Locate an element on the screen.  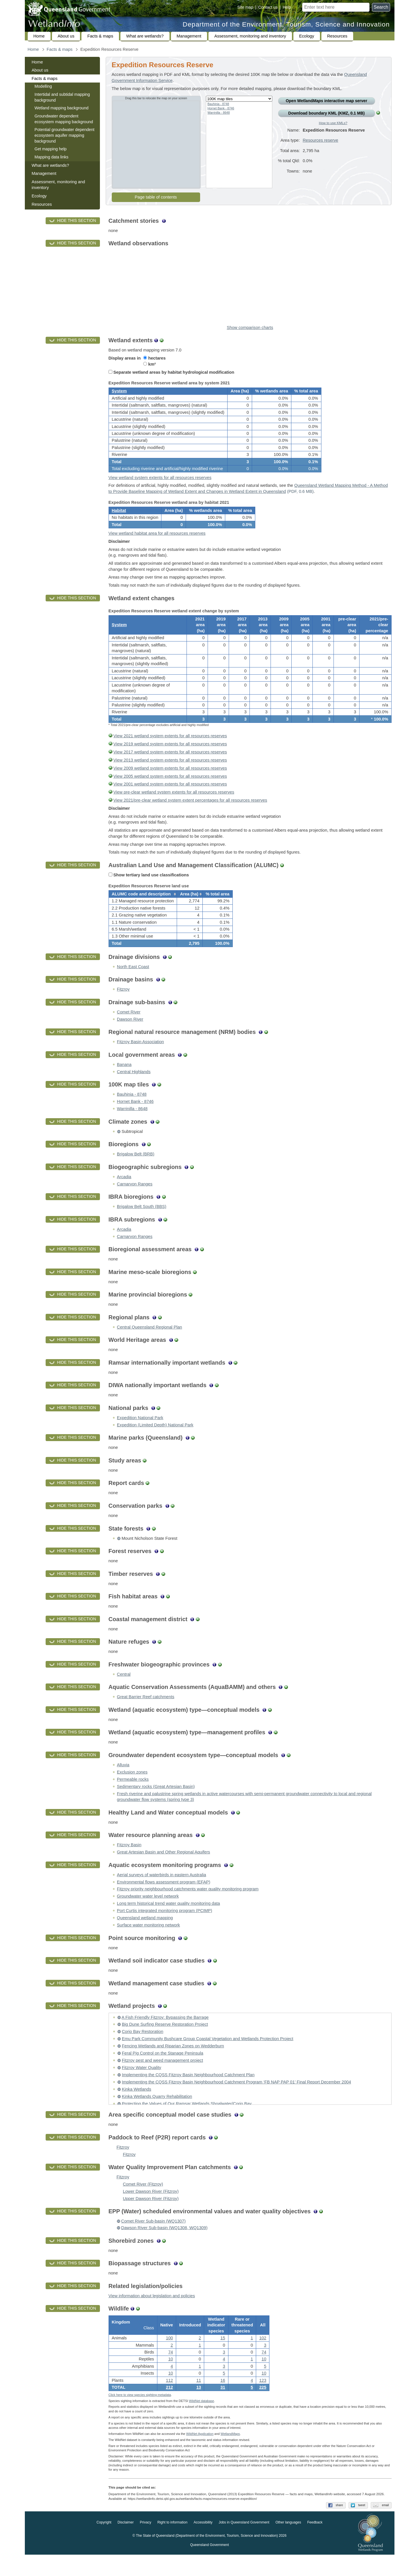
15 is located at coordinates (222, 2357).